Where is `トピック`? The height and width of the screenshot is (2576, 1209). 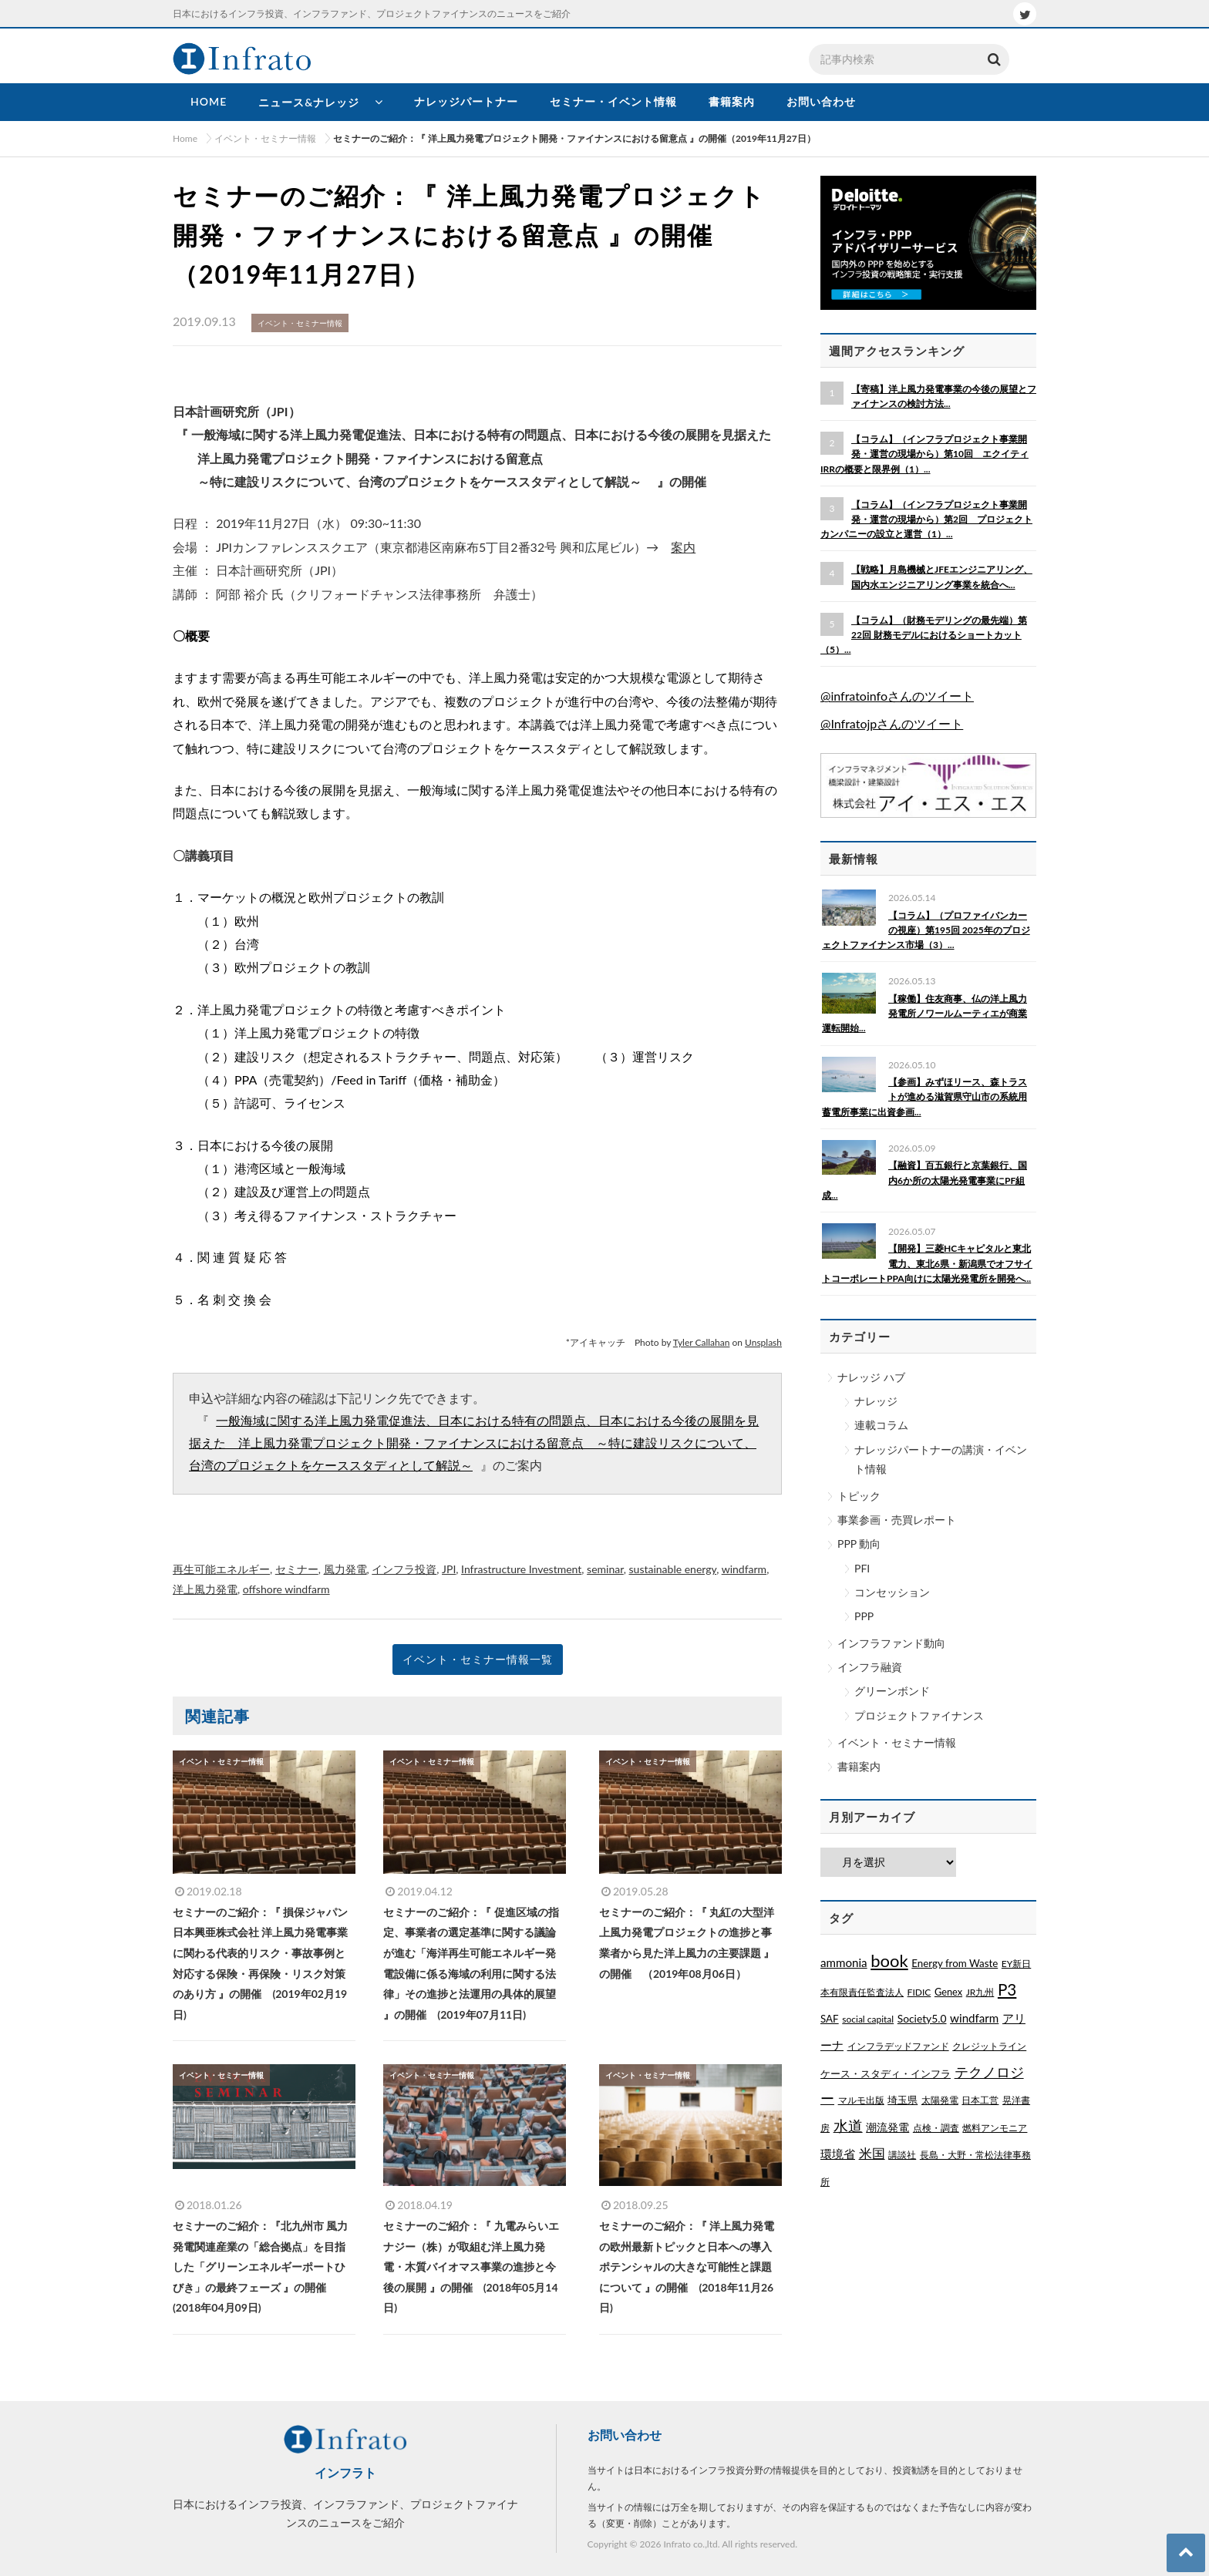 トピック is located at coordinates (859, 1495).